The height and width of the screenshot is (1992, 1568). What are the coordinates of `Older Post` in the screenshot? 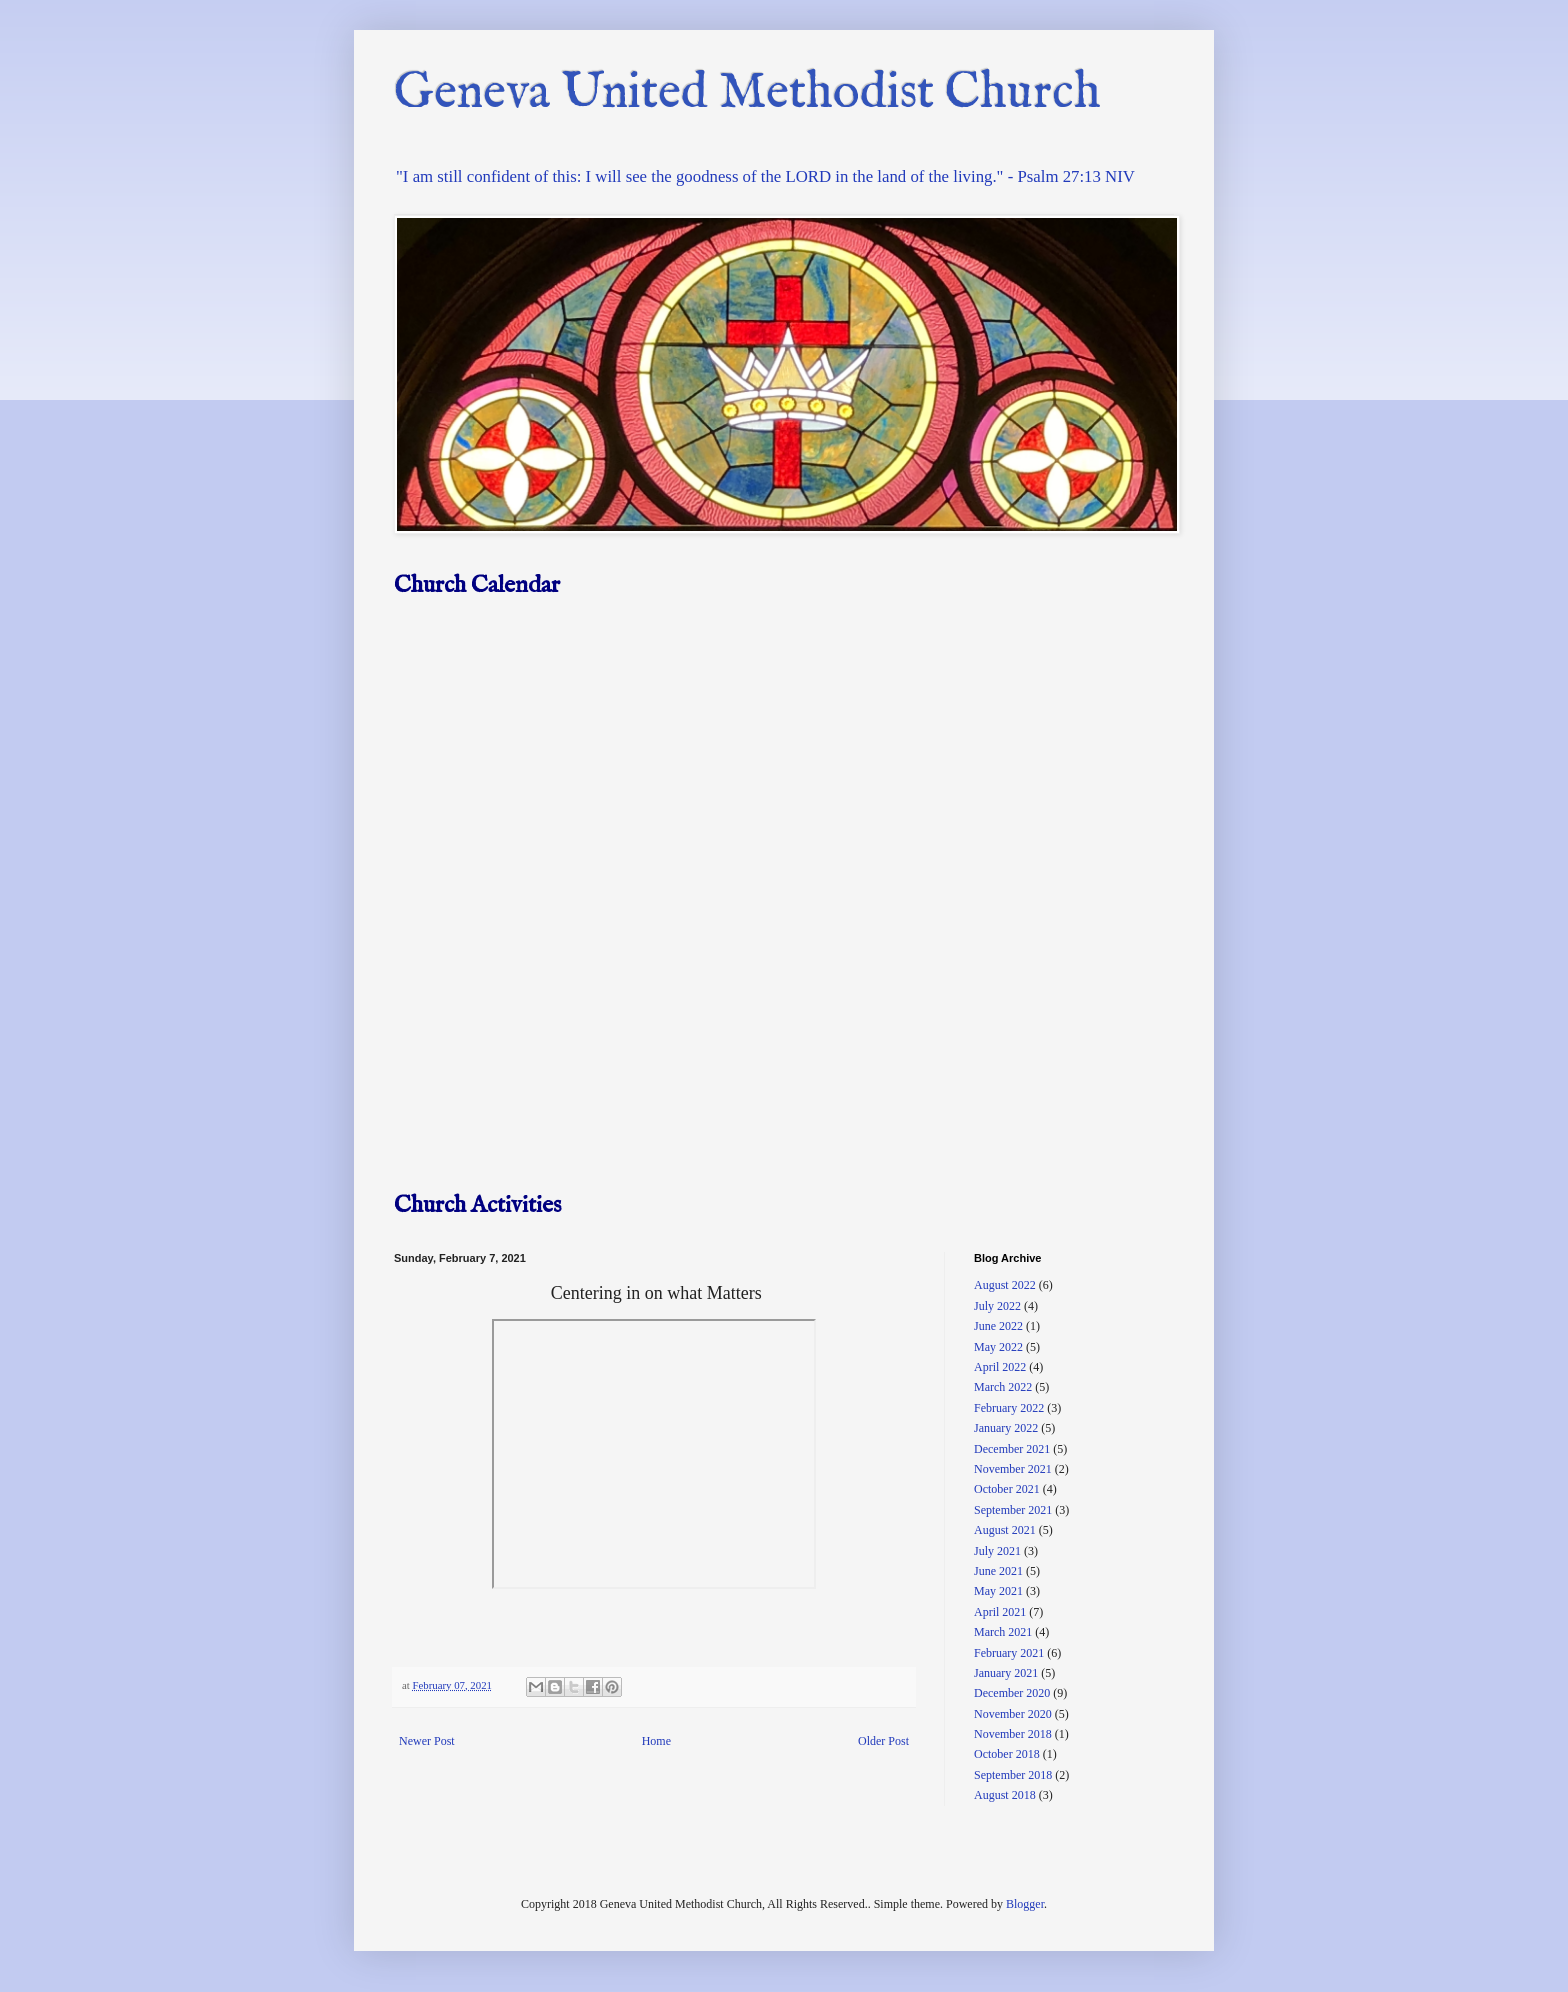 It's located at (883, 1741).